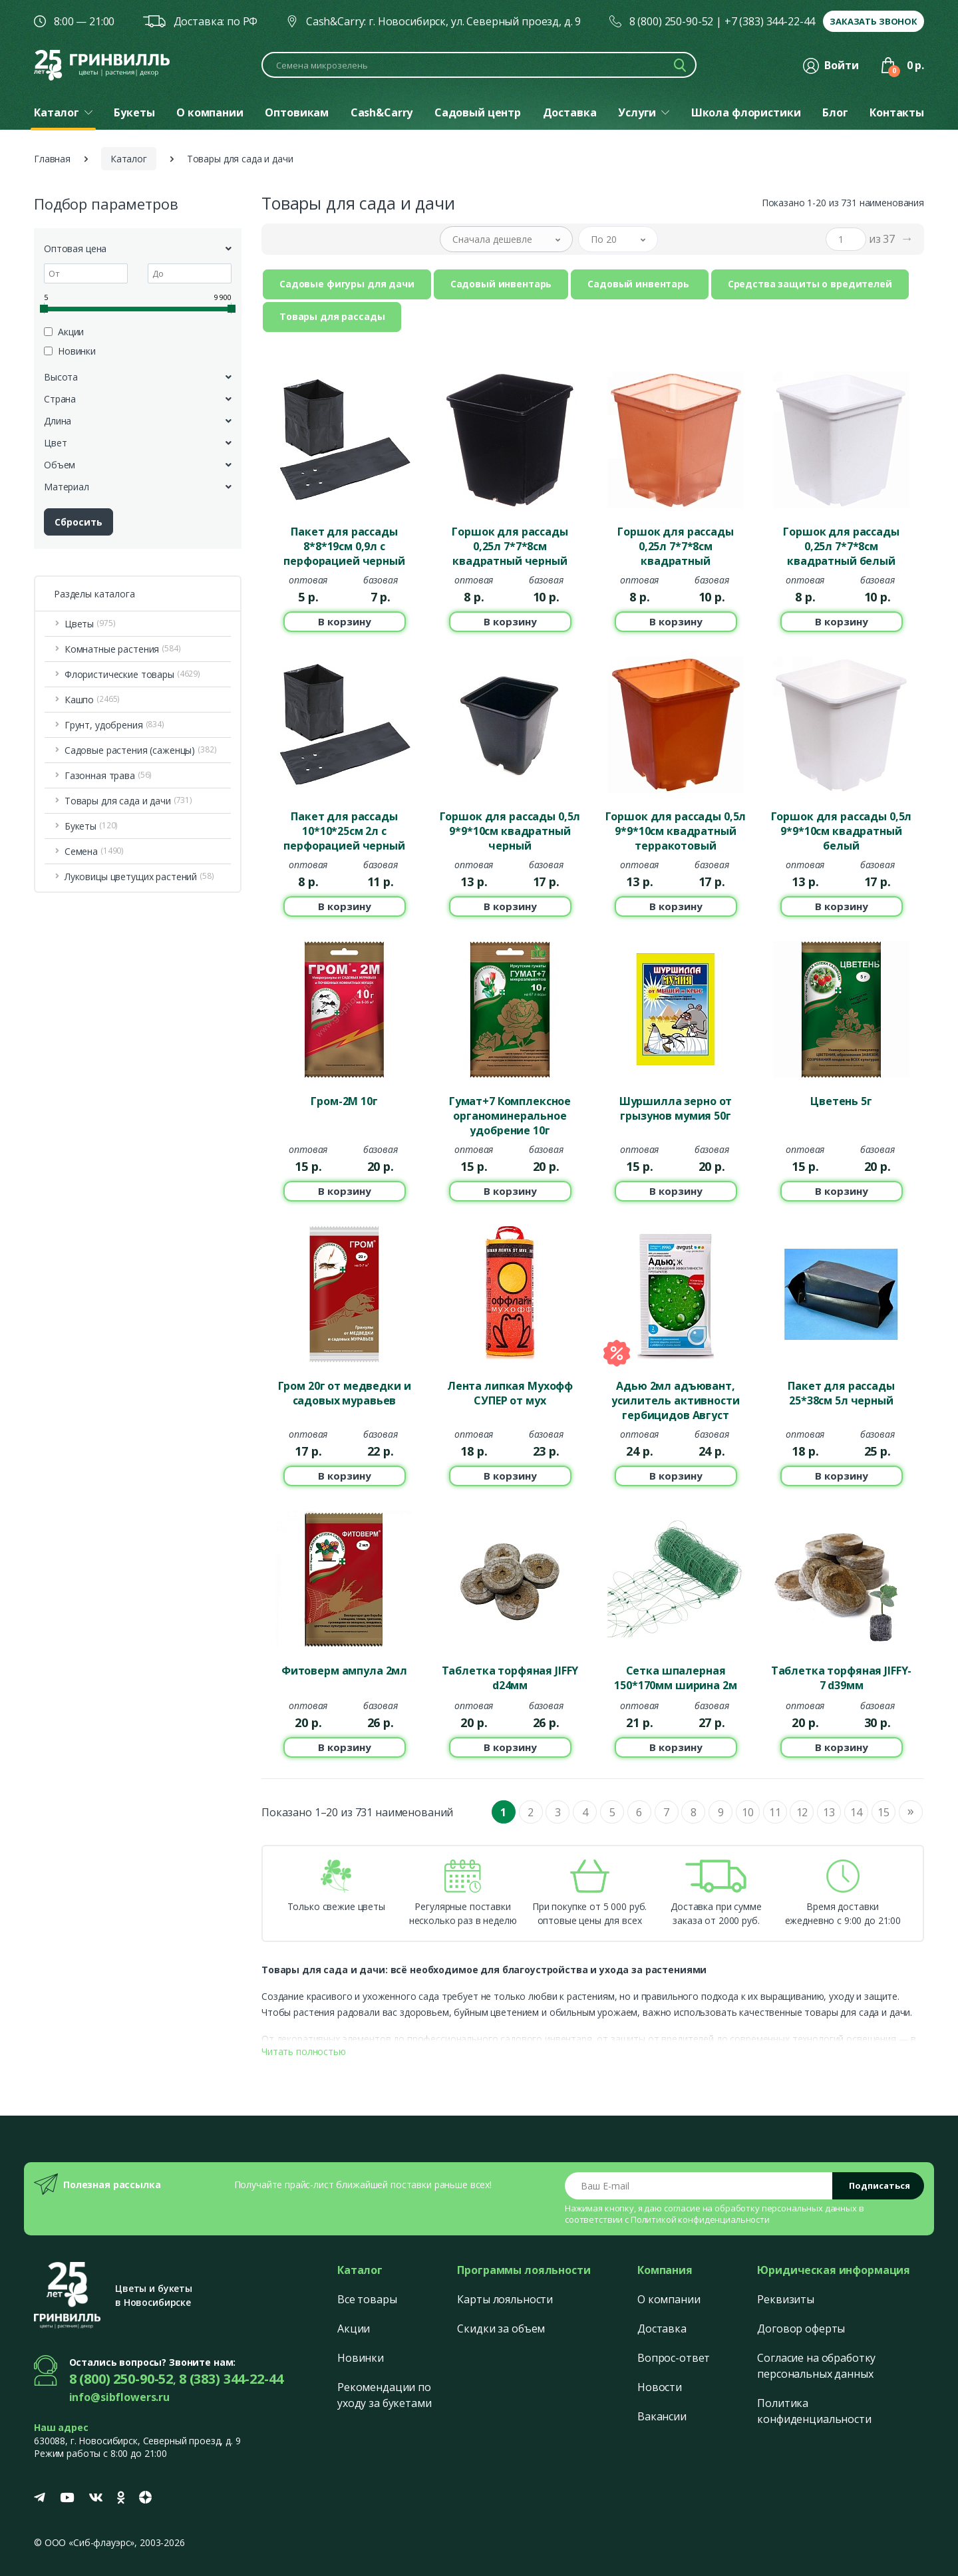 This screenshot has width=958, height=2576. I want to click on 8 (800) 250-90-52, so click(671, 21).